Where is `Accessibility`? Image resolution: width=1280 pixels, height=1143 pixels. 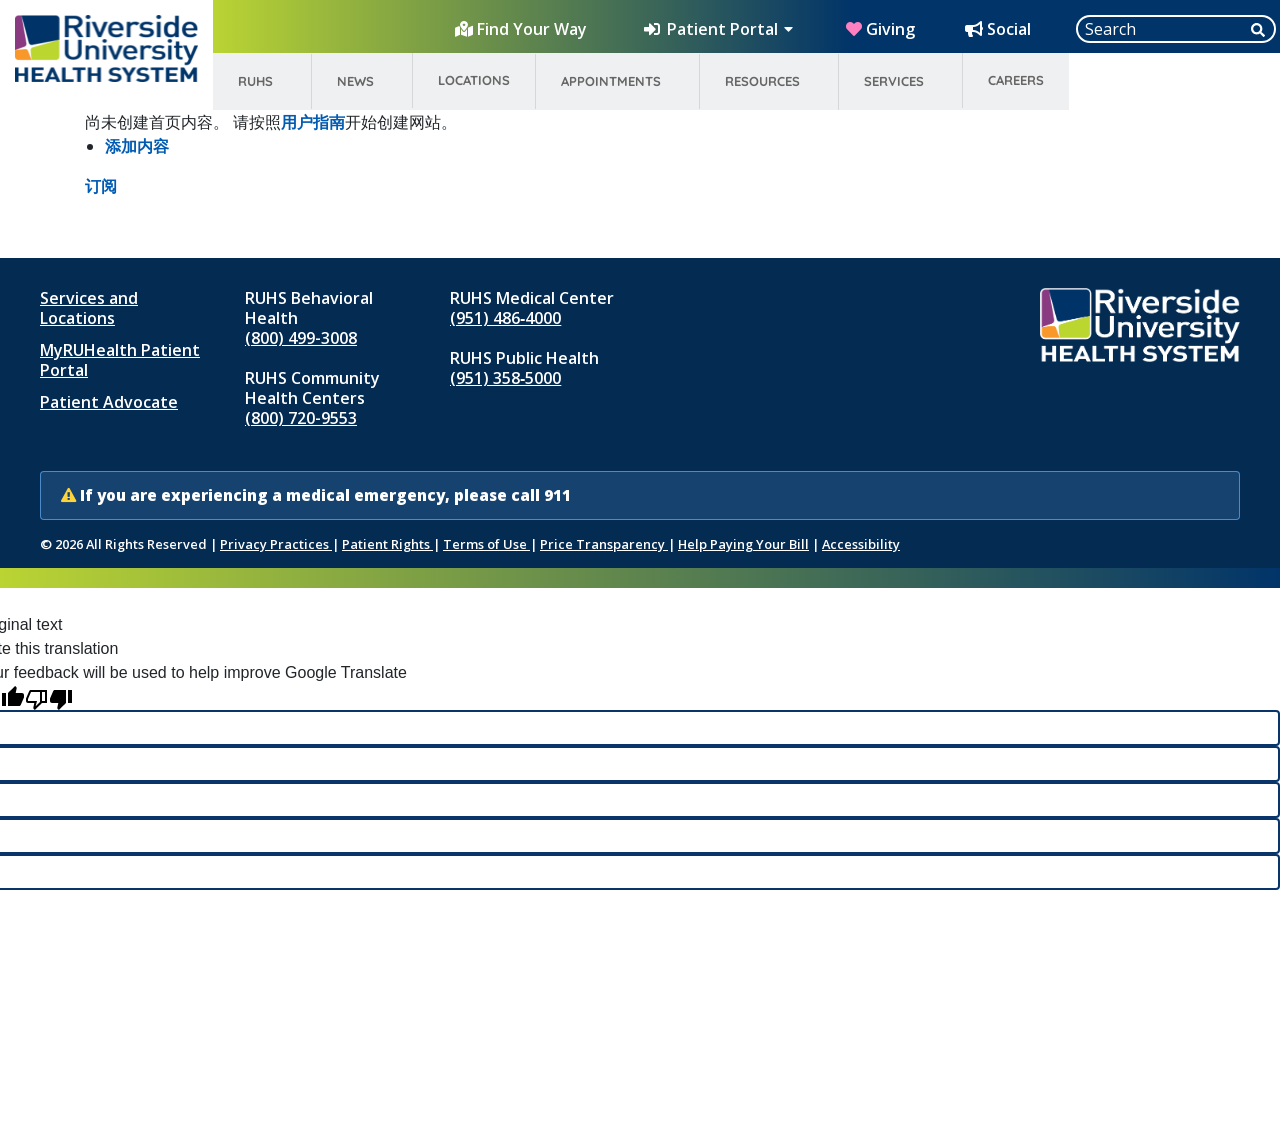 Accessibility is located at coordinates (861, 544).